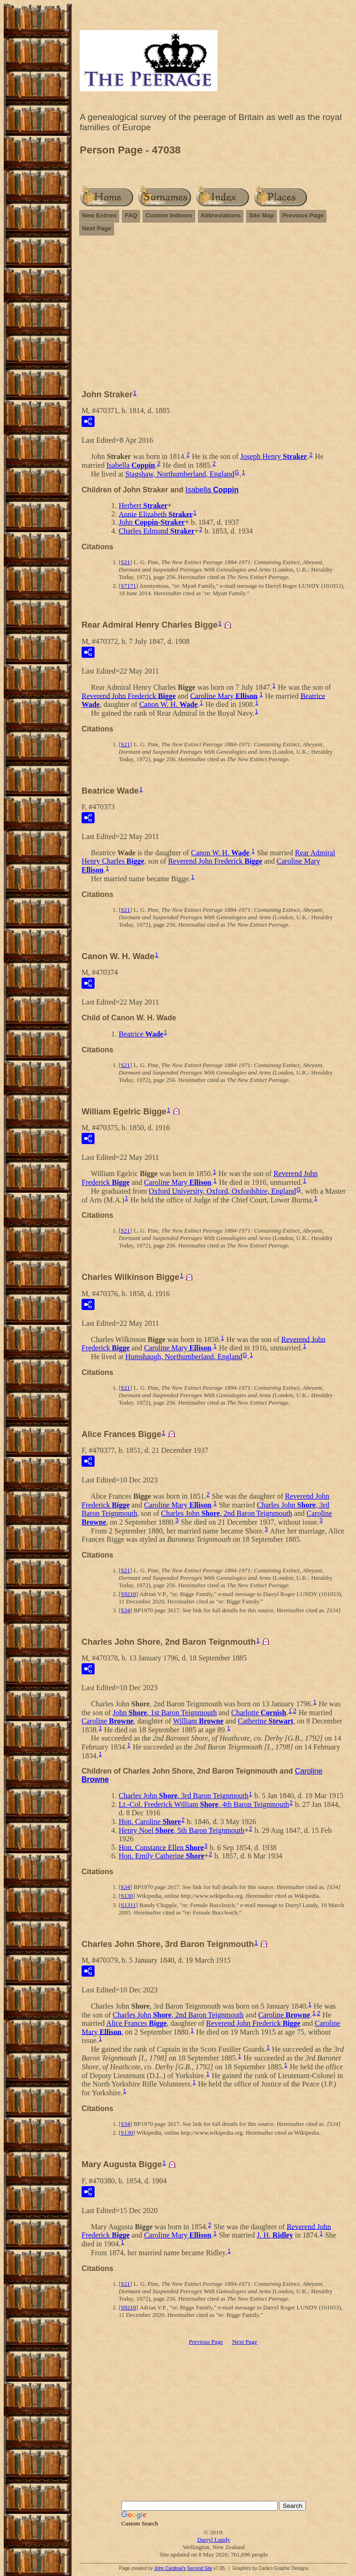 This screenshot has height=2576, width=356. Describe the element at coordinates (222, 1191) in the screenshot. I see `Oxford University, Oxford, Oxfordshire, England` at that location.